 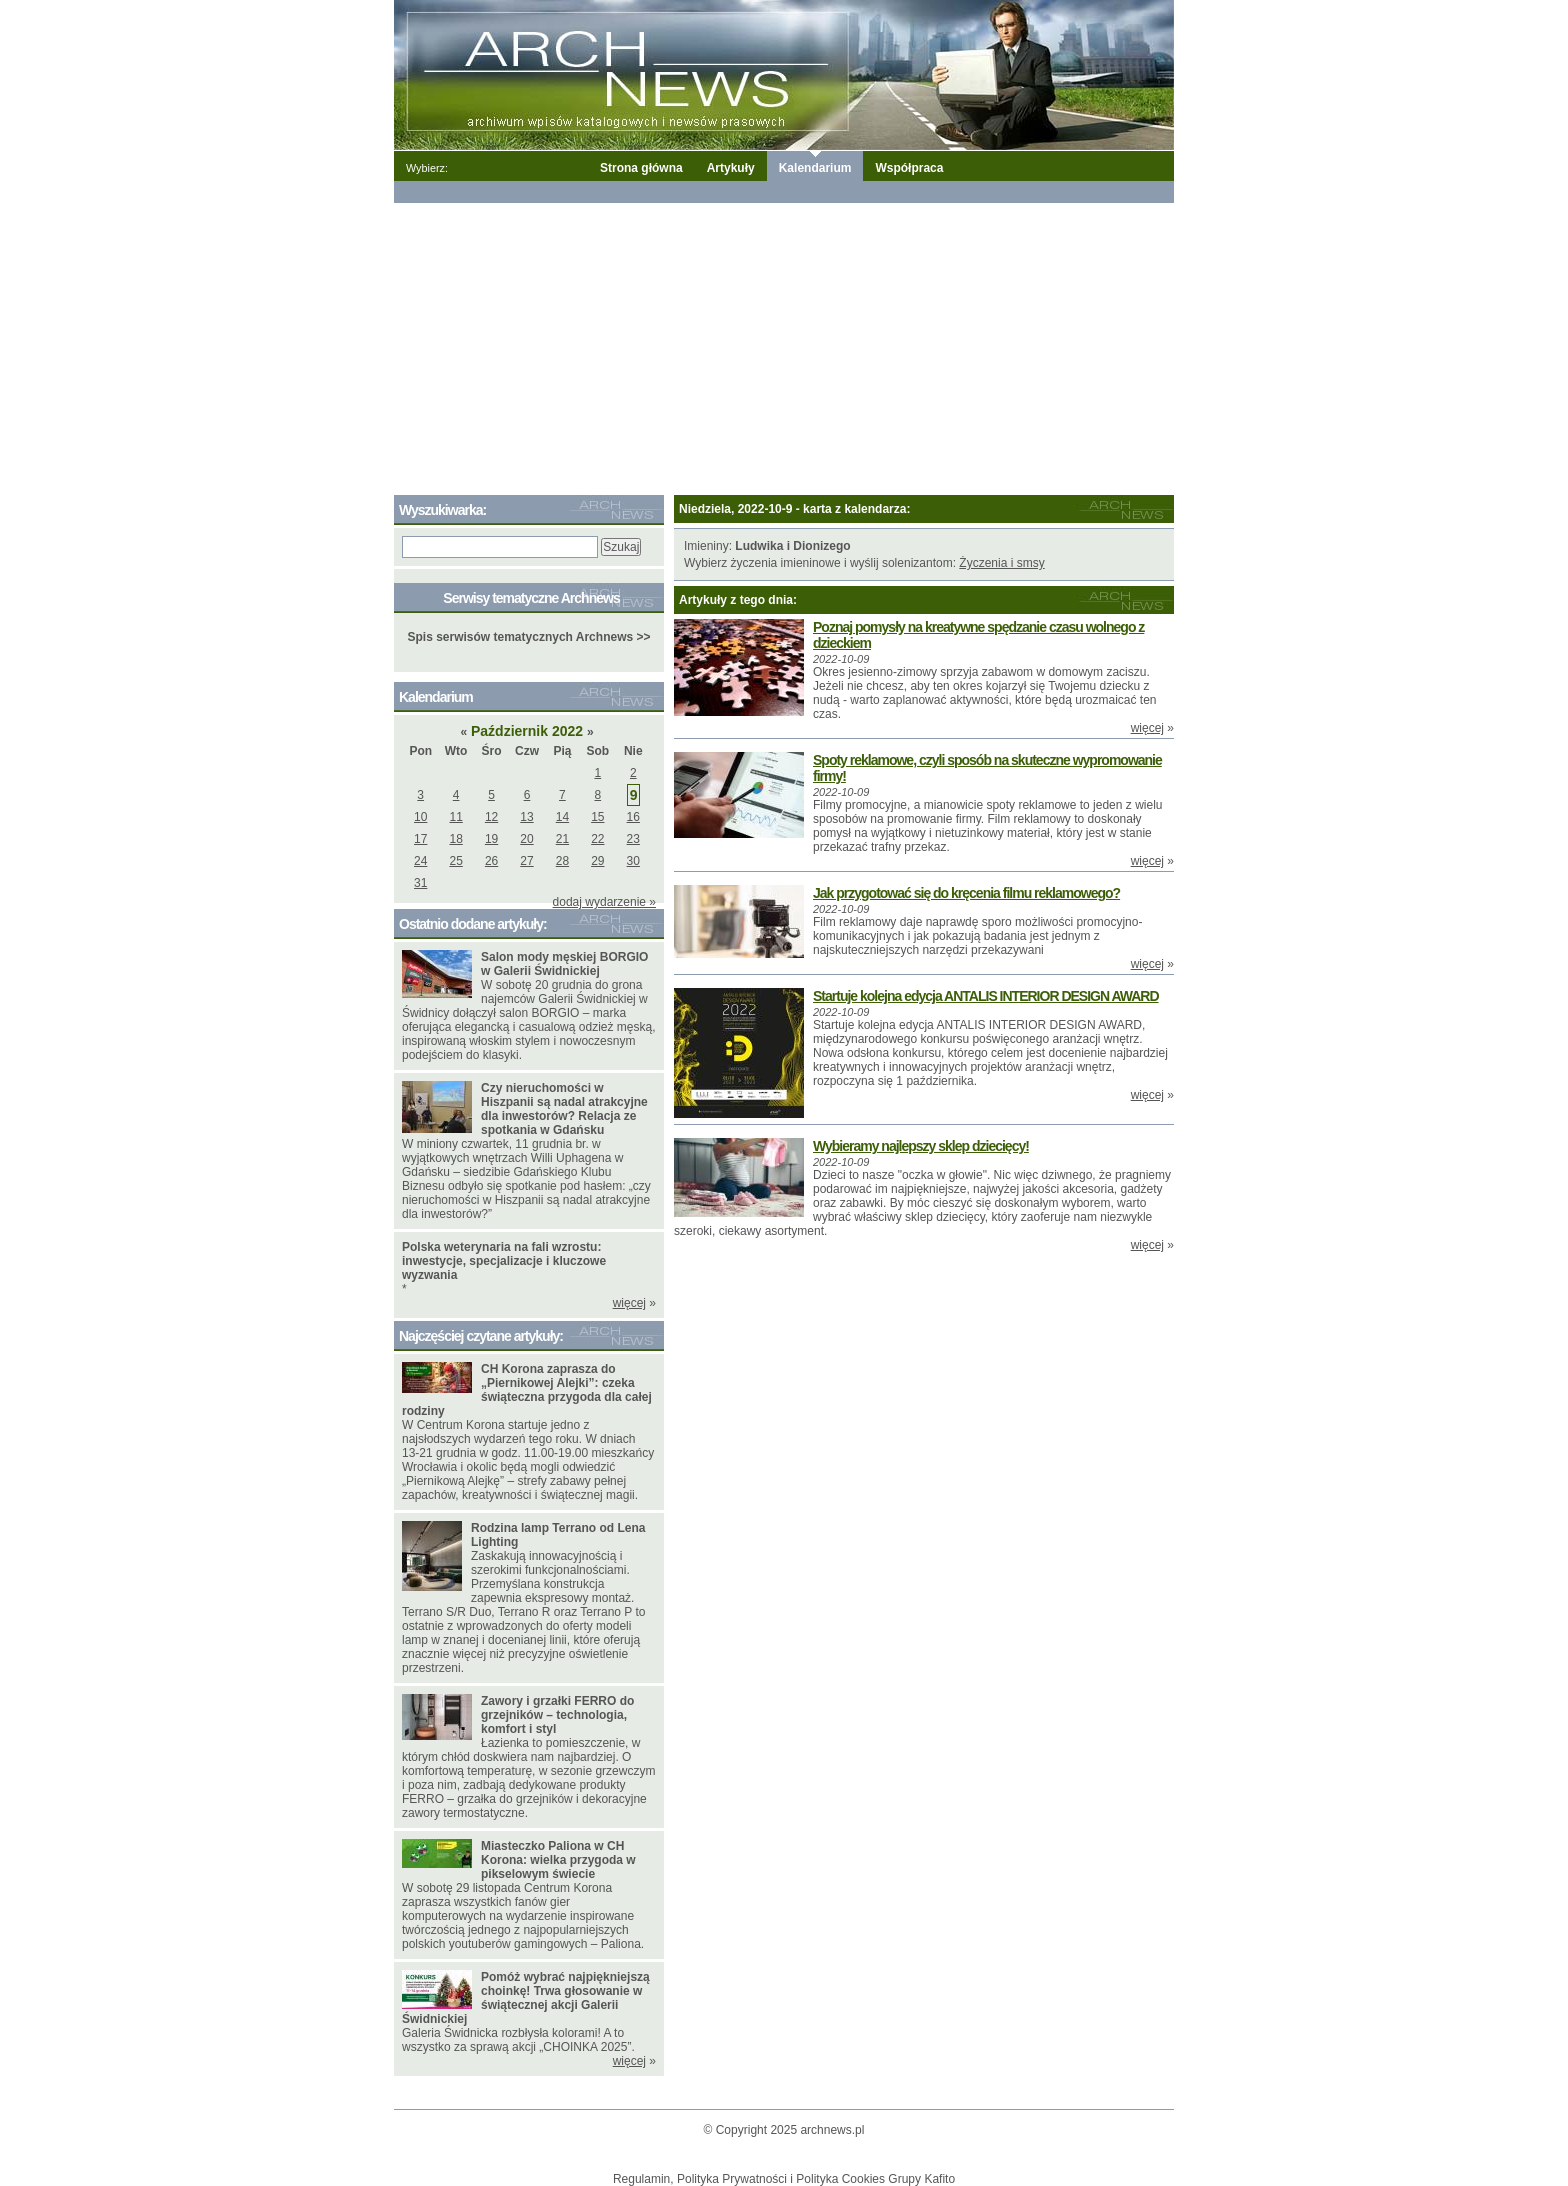 I want to click on dodaj wydarzenie », so click(x=604, y=902).